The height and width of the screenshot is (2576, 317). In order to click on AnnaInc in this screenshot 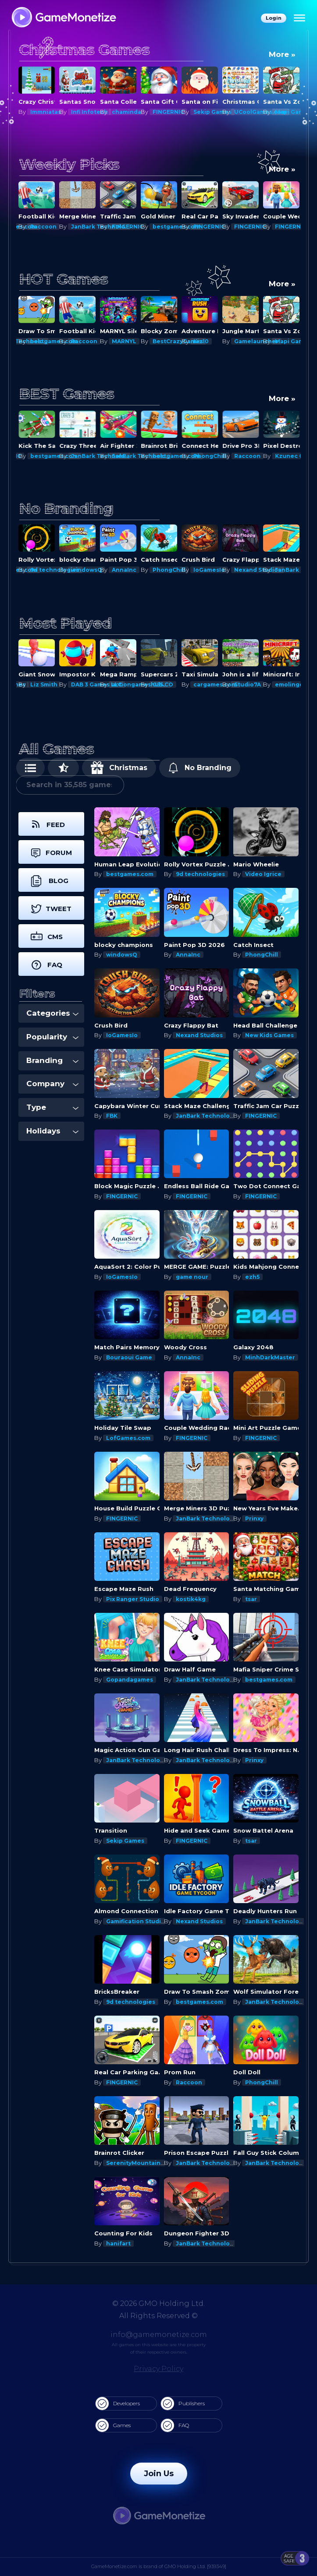, I will do `click(165, 570)`.